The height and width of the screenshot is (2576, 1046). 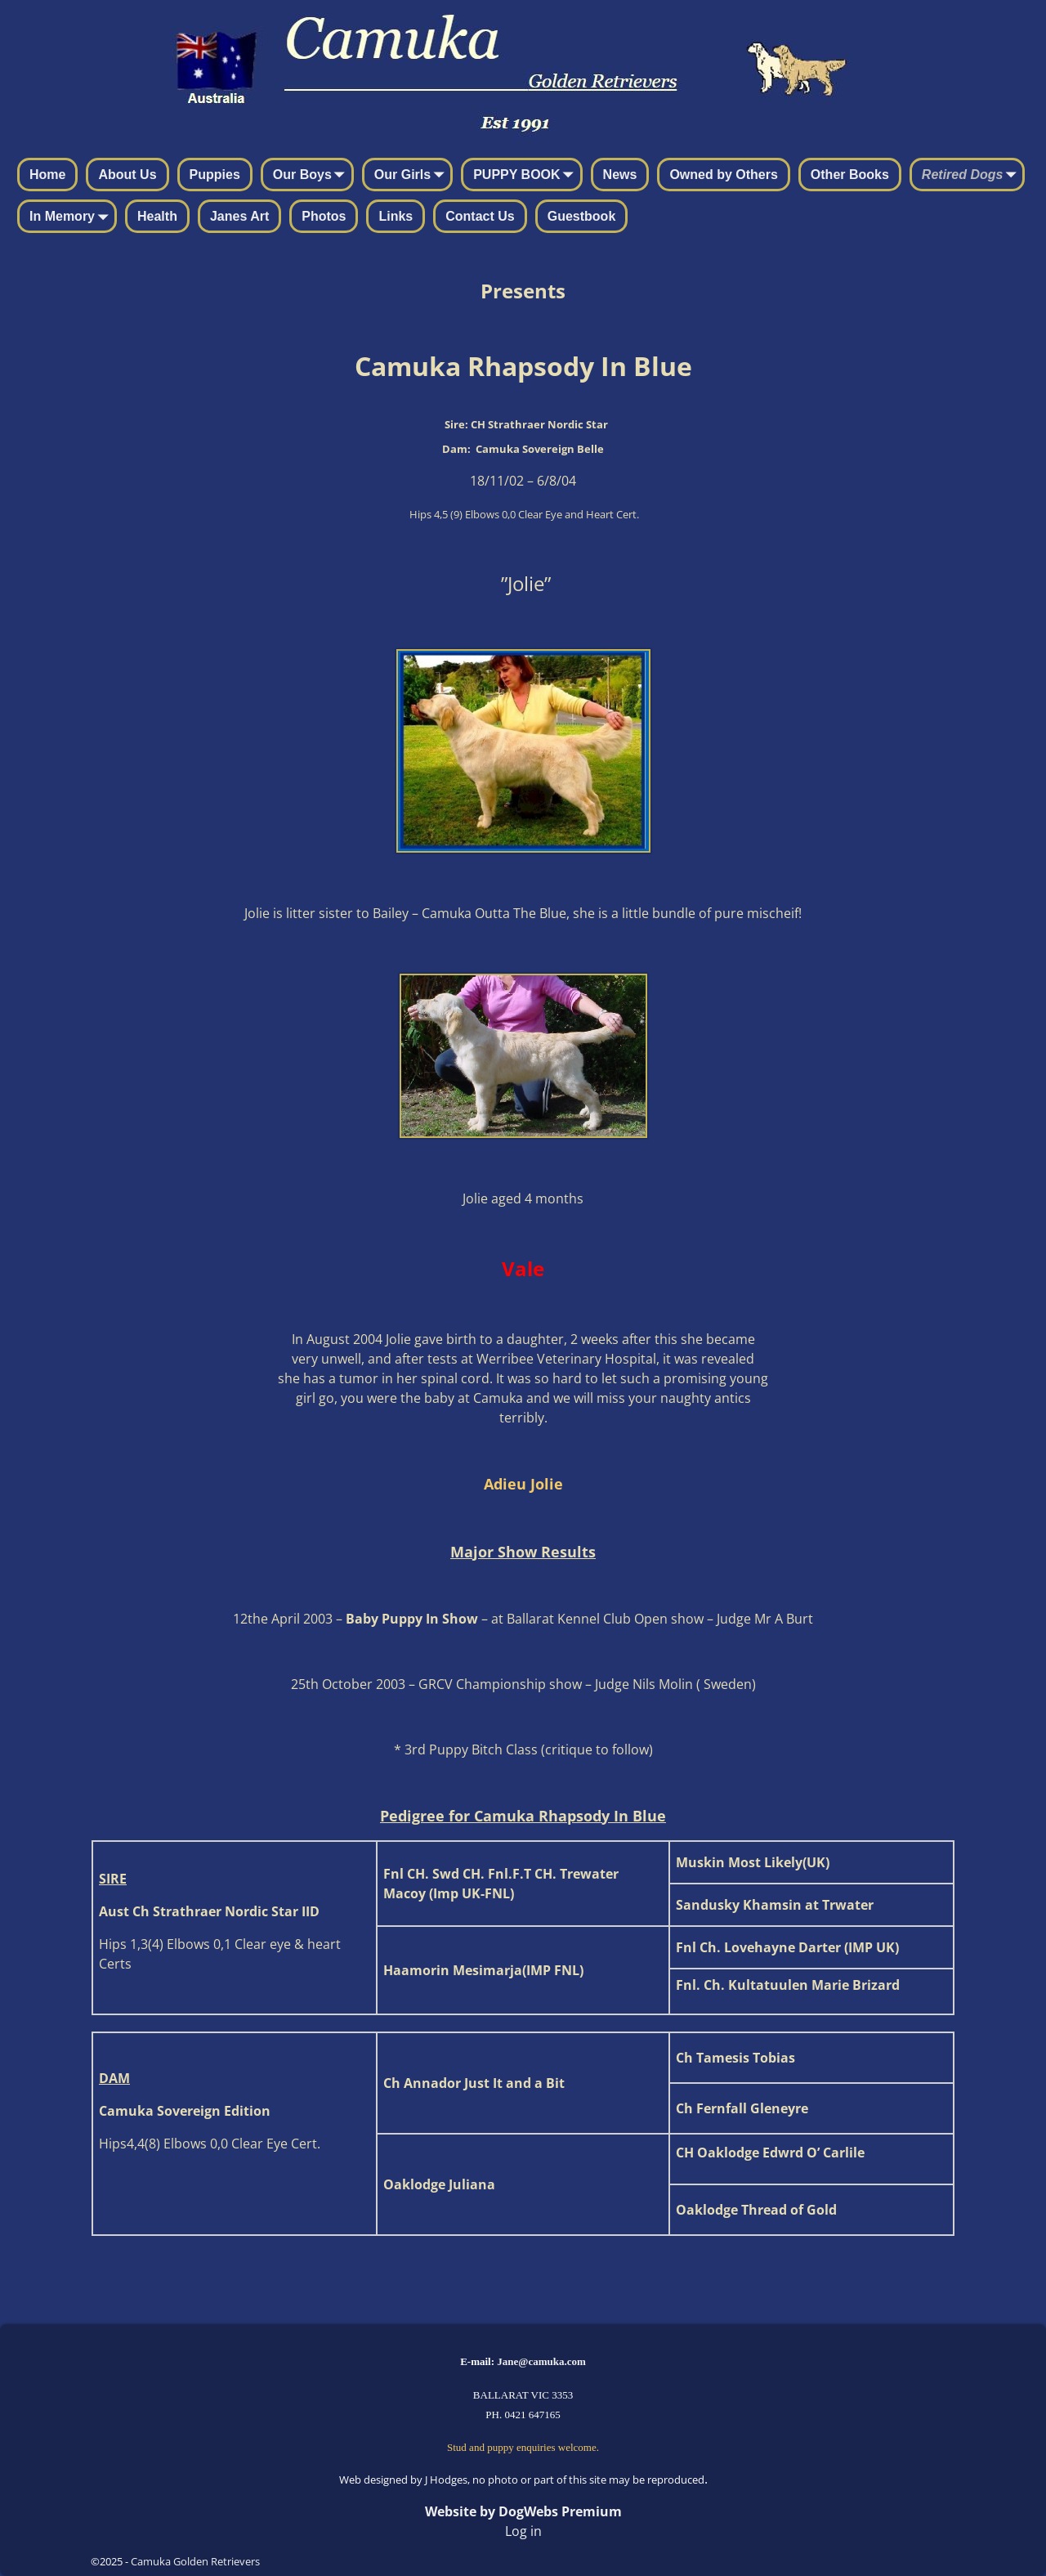 I want to click on Website by DogWebs Premium, so click(x=523, y=2511).